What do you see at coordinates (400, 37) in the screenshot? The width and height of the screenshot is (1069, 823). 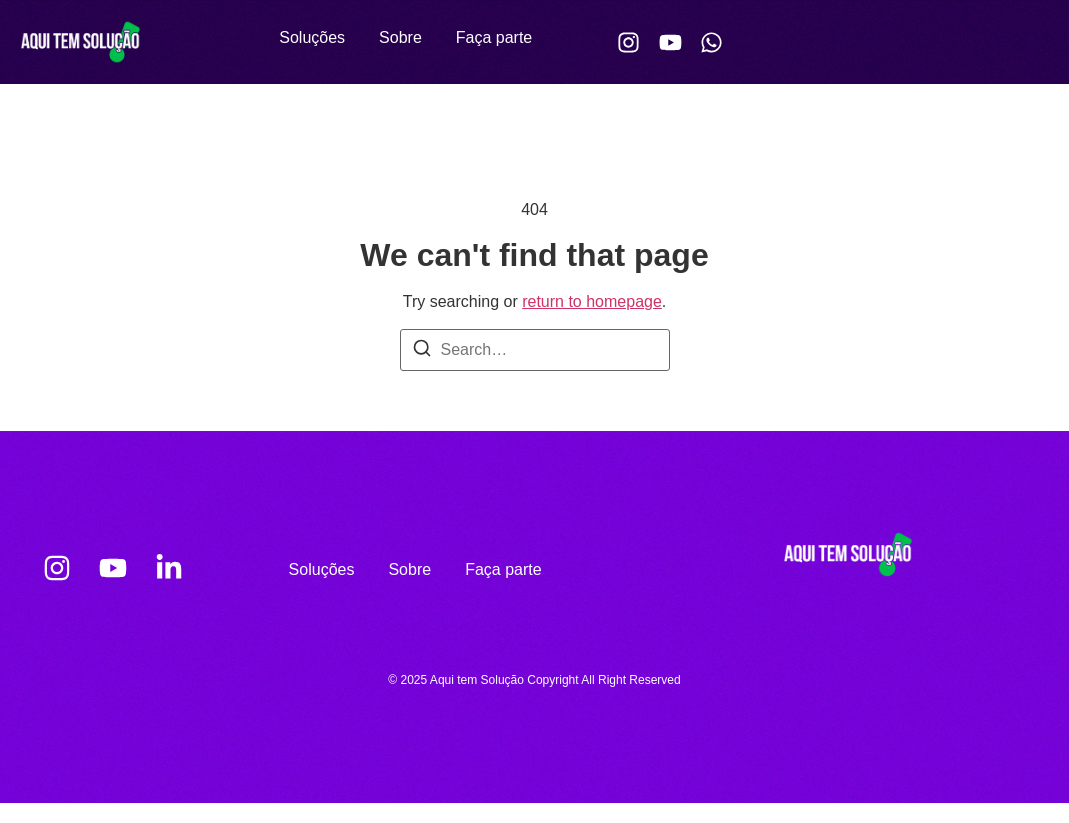 I see `Sobre` at bounding box center [400, 37].